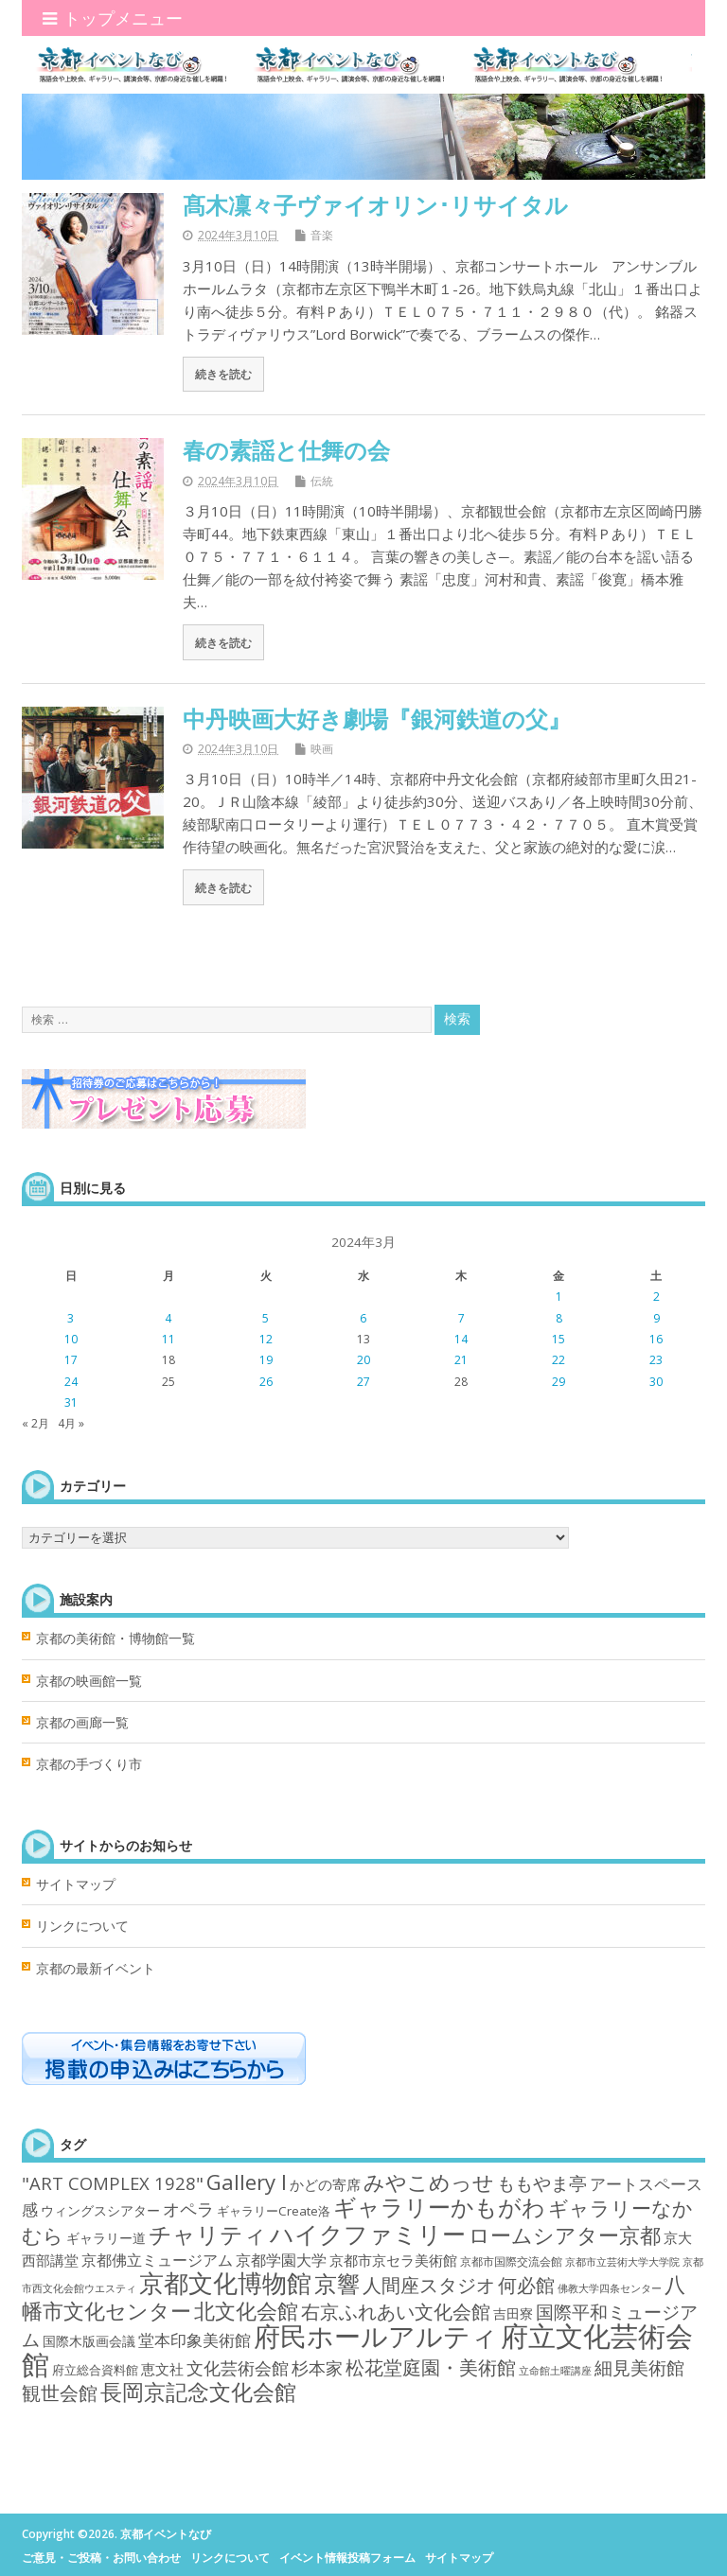 The image size is (727, 2576). What do you see at coordinates (82, 1926) in the screenshot?
I see `リンクについて` at bounding box center [82, 1926].